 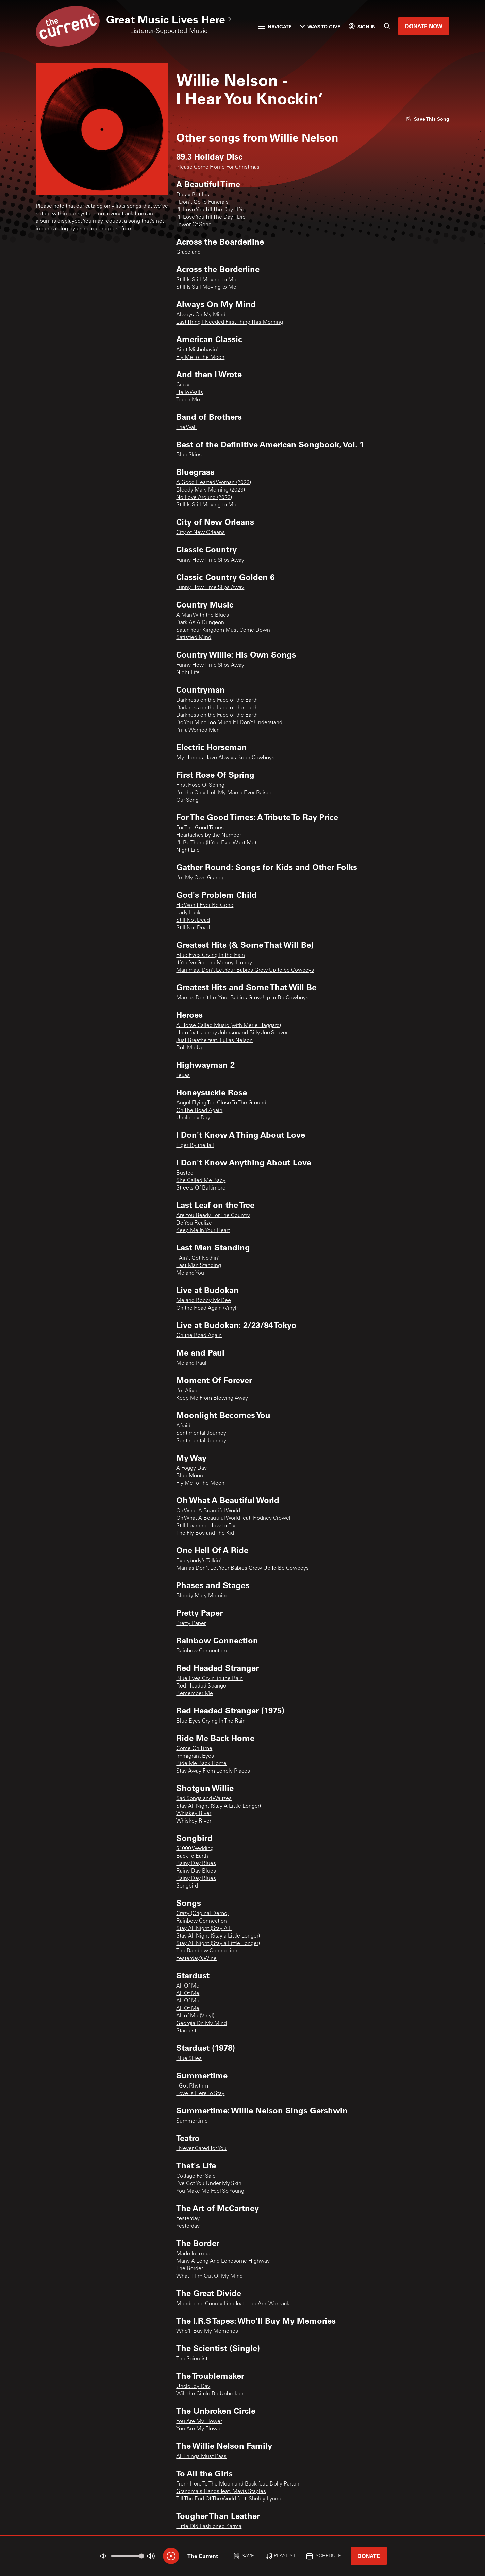 I want to click on Hello Walls, so click(x=189, y=392).